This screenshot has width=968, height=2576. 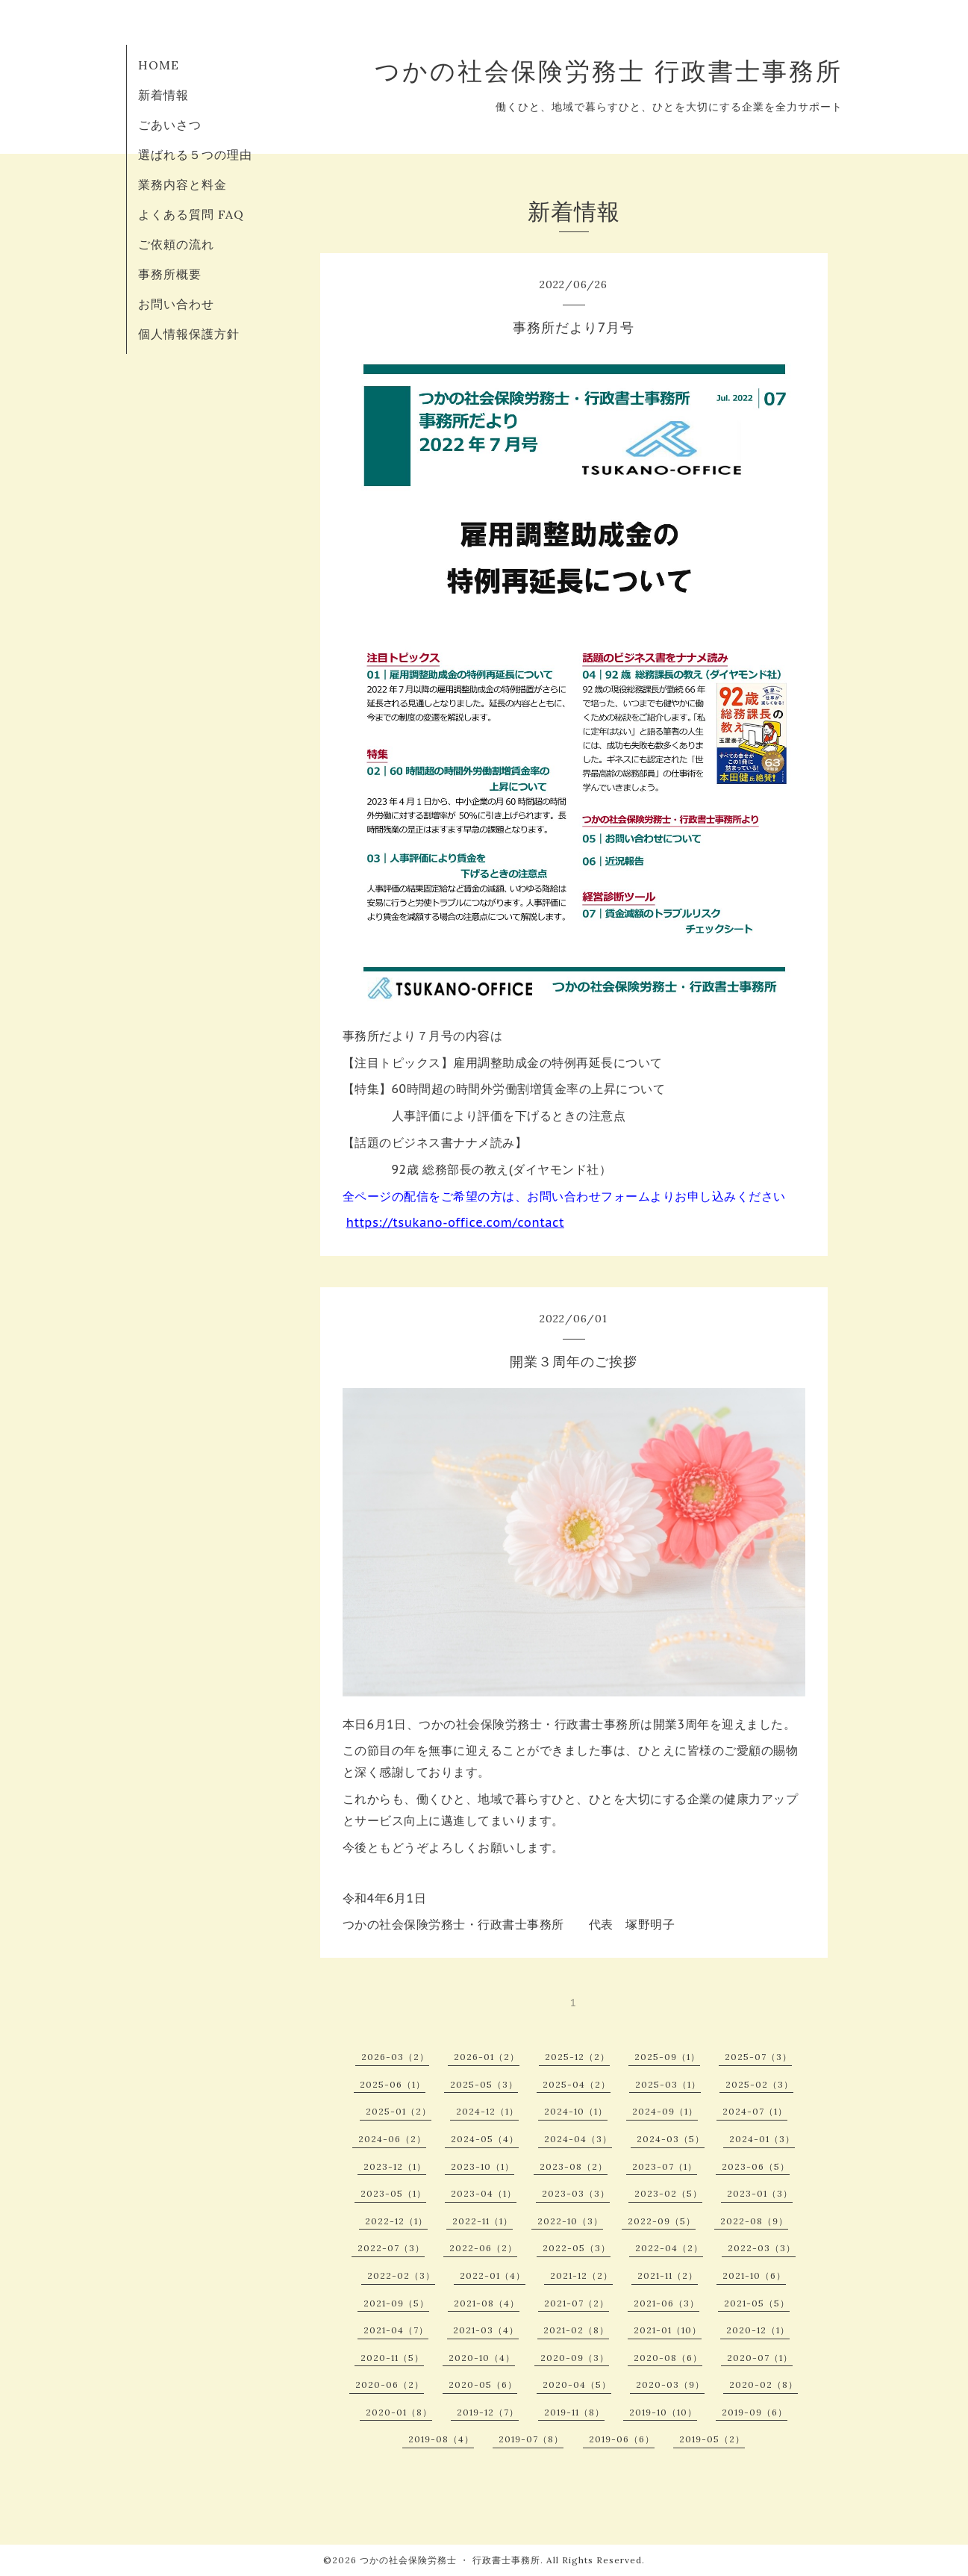 I want to click on 2022-05（3）, so click(x=577, y=2247).